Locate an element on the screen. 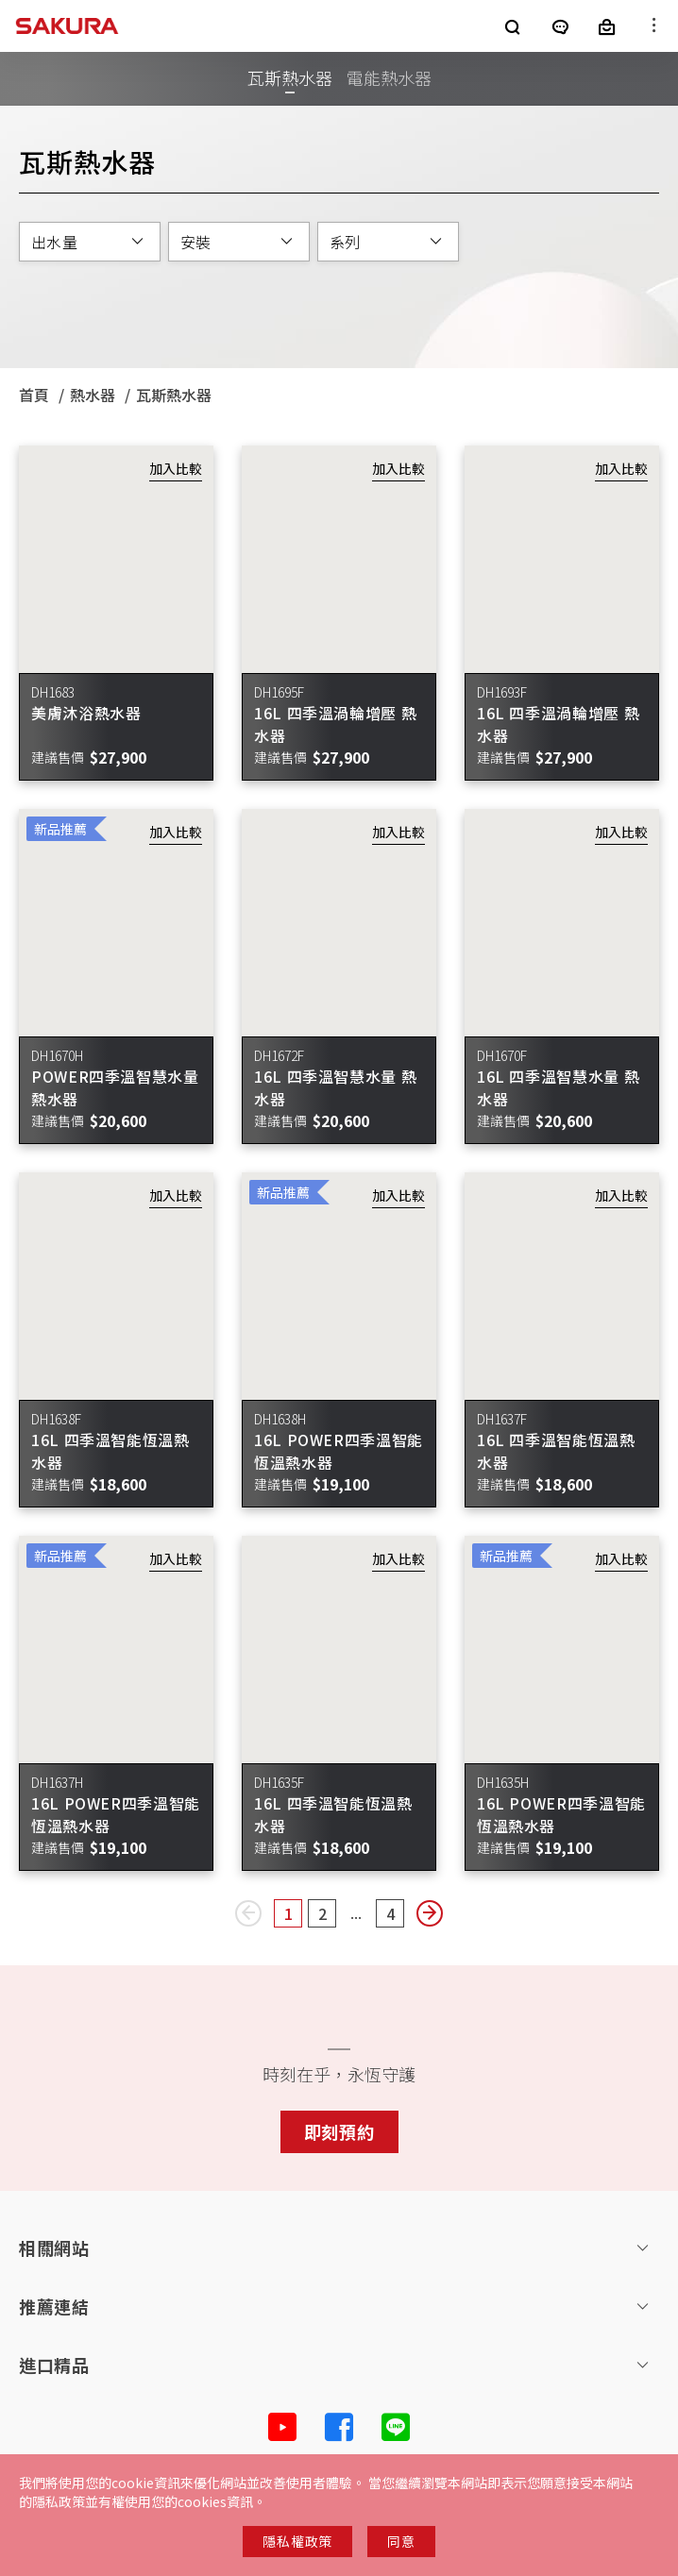 This screenshot has width=678, height=2576. 2 [Page2] is located at coordinates (327, 1915).